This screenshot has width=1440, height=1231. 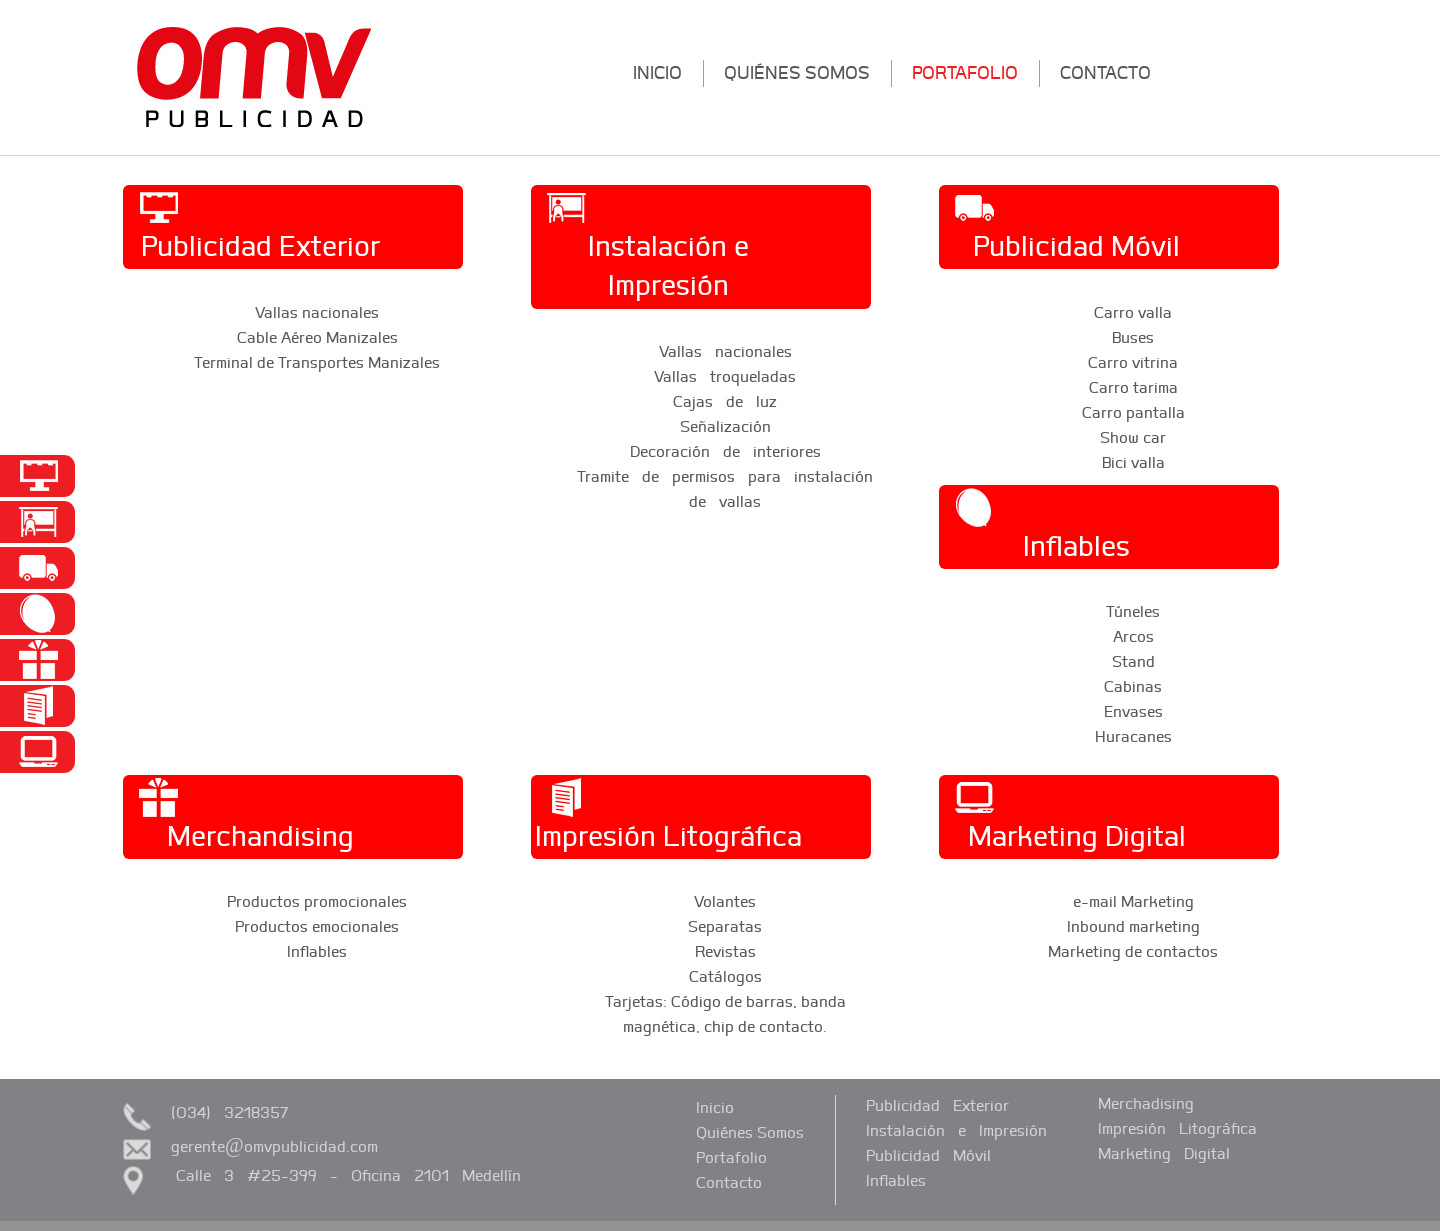 I want to click on Inflables, so click(x=896, y=1180).